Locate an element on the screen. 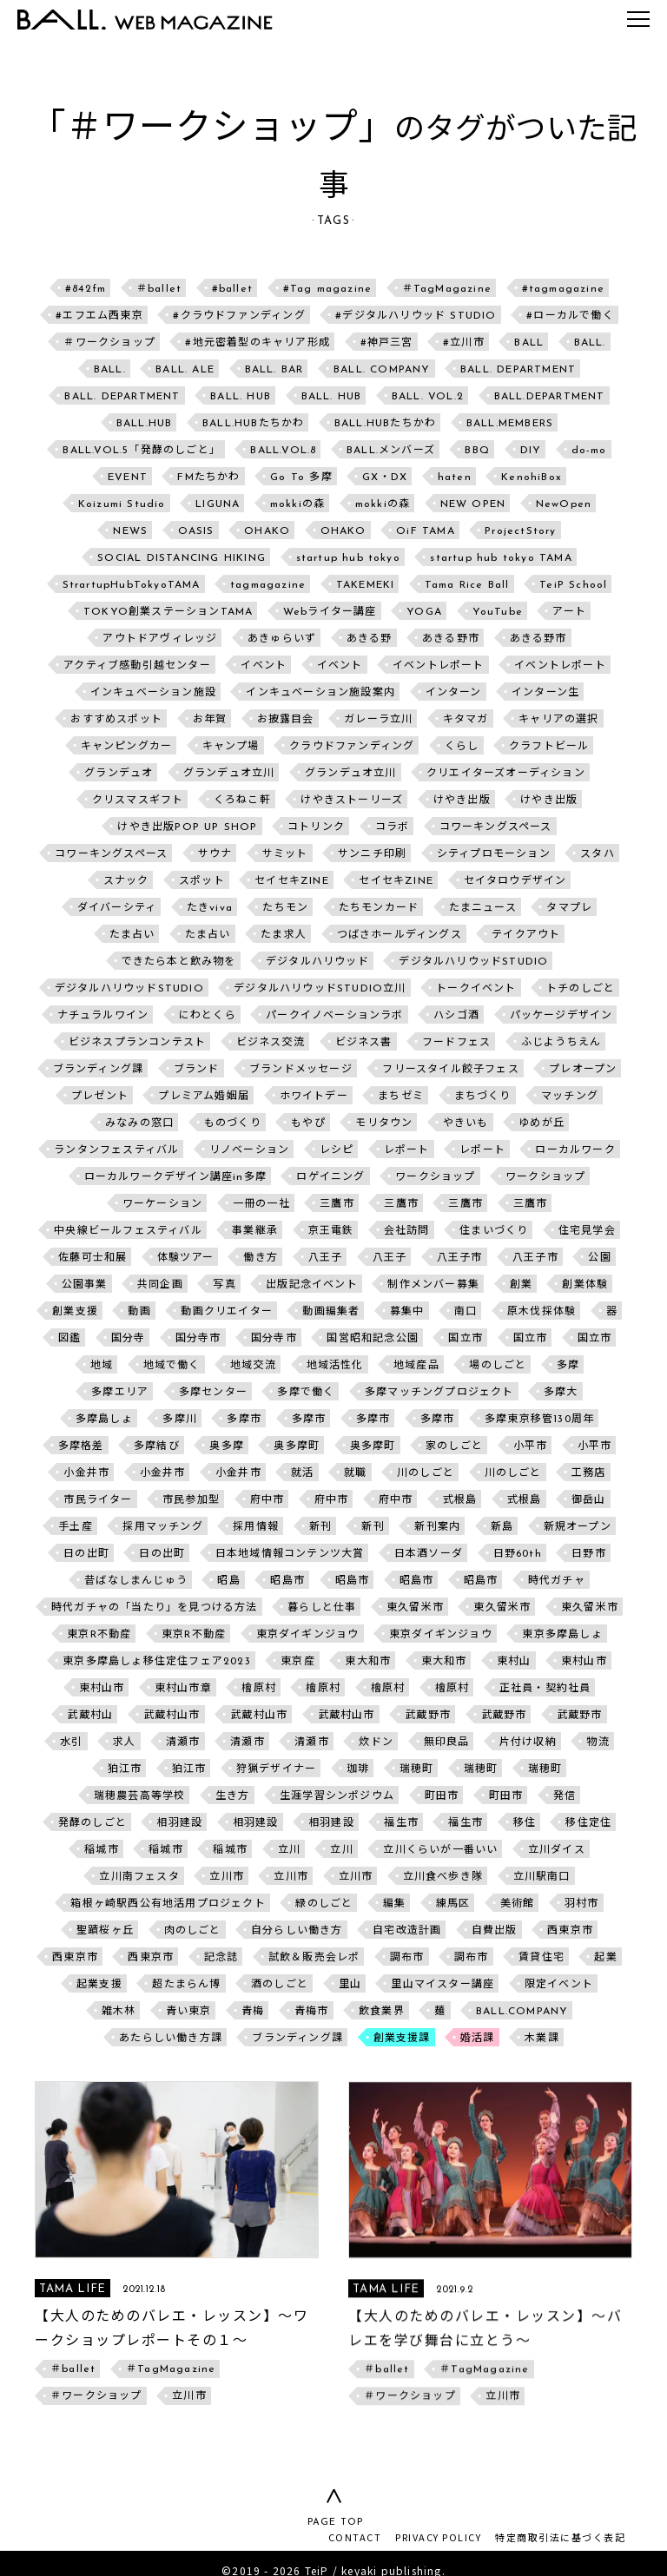 Image resolution: width=667 pixels, height=2576 pixels. ナチュラルワイン is located at coordinates (103, 1016).